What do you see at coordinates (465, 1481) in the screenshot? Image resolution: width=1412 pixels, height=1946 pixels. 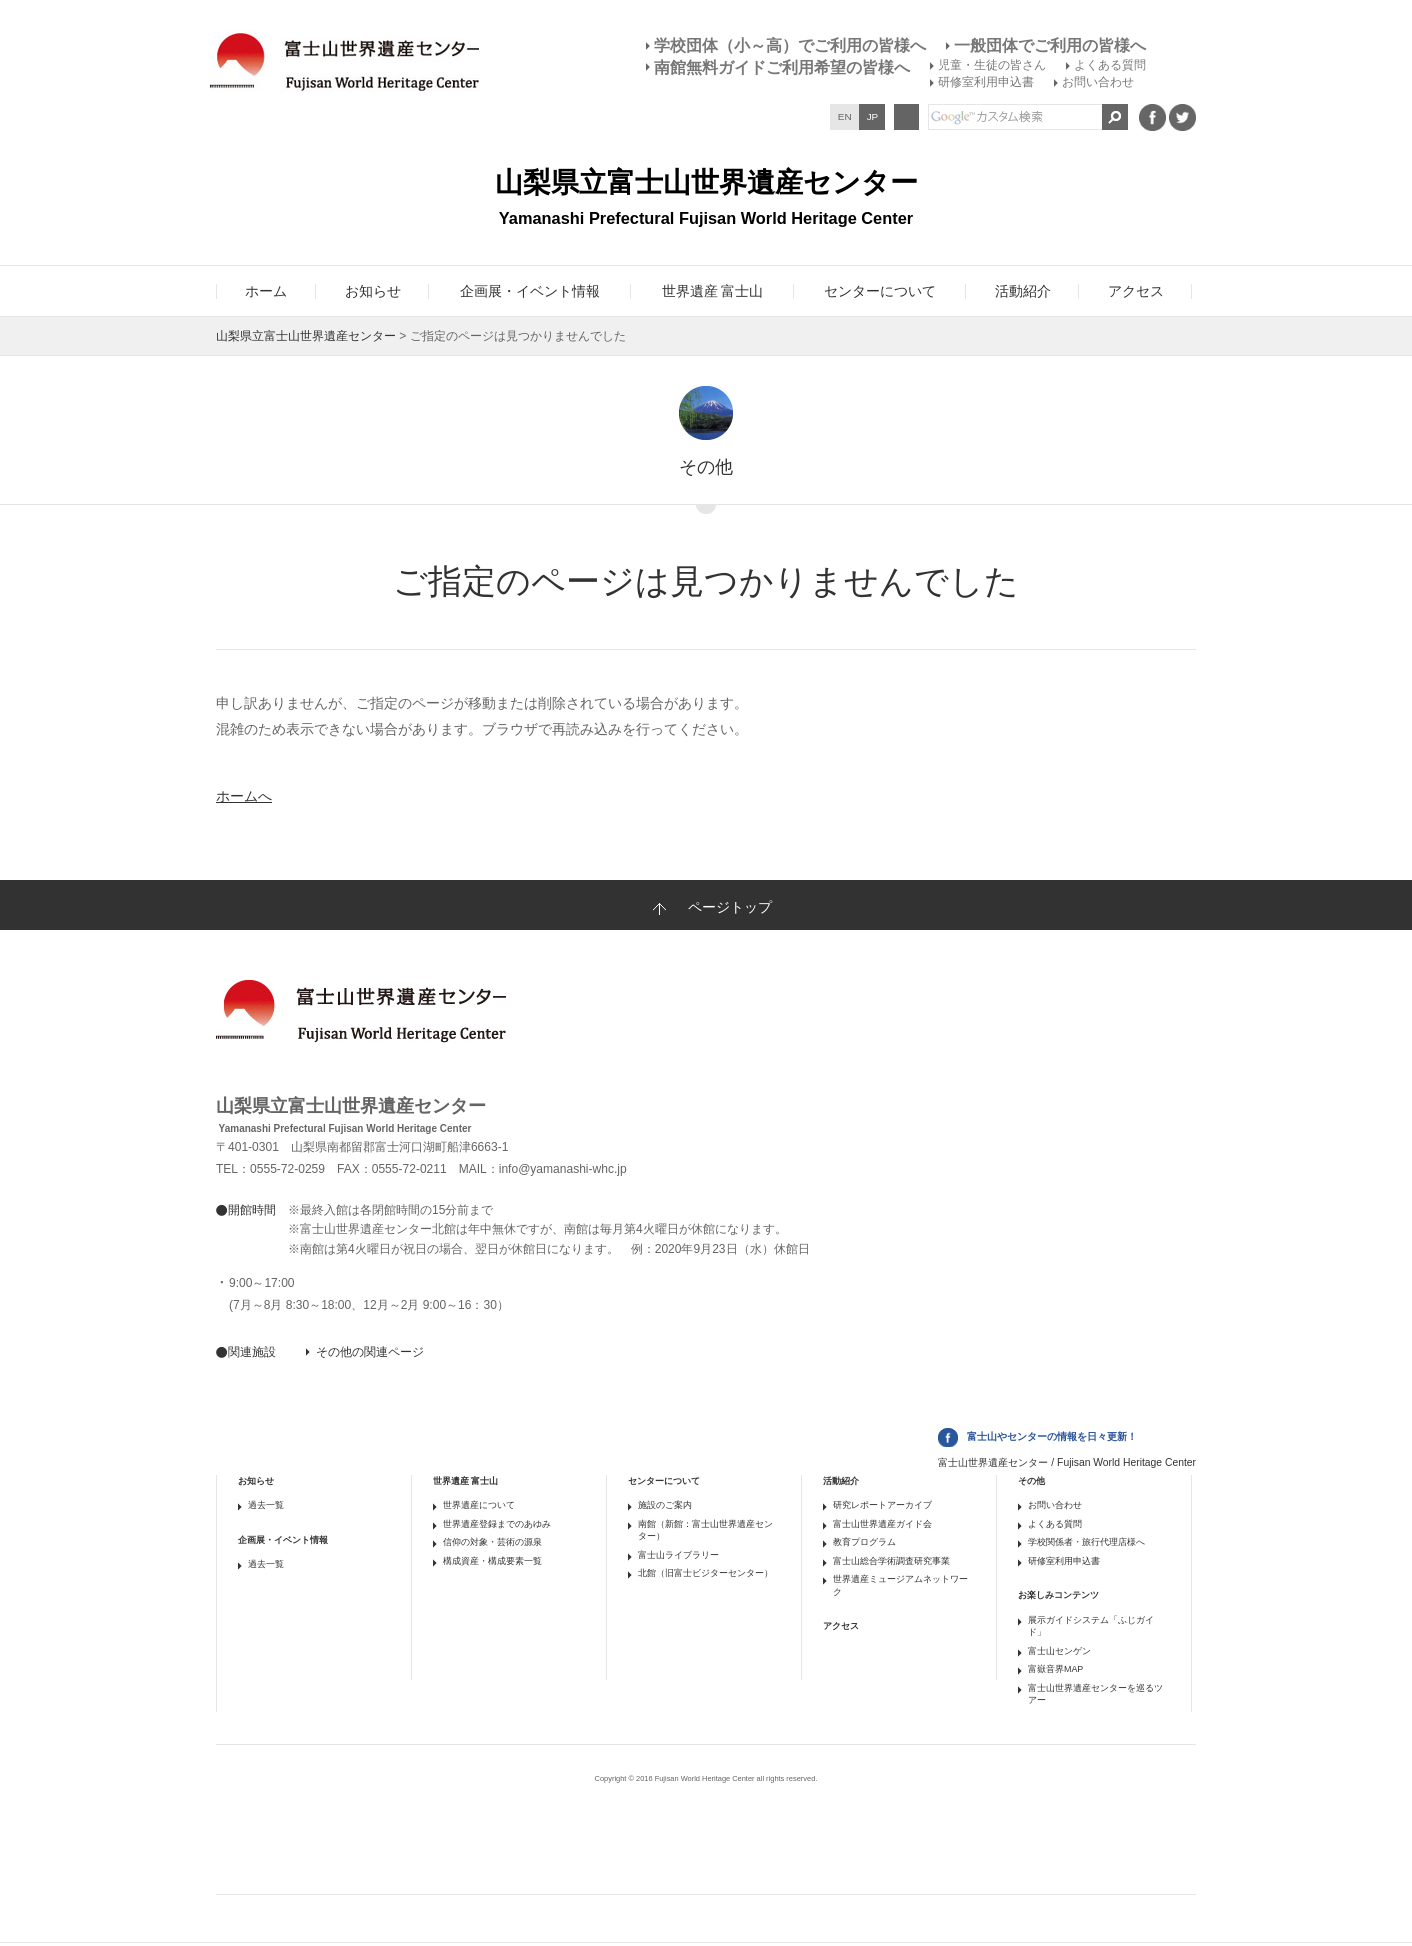 I see `世界遺産 富士山` at bounding box center [465, 1481].